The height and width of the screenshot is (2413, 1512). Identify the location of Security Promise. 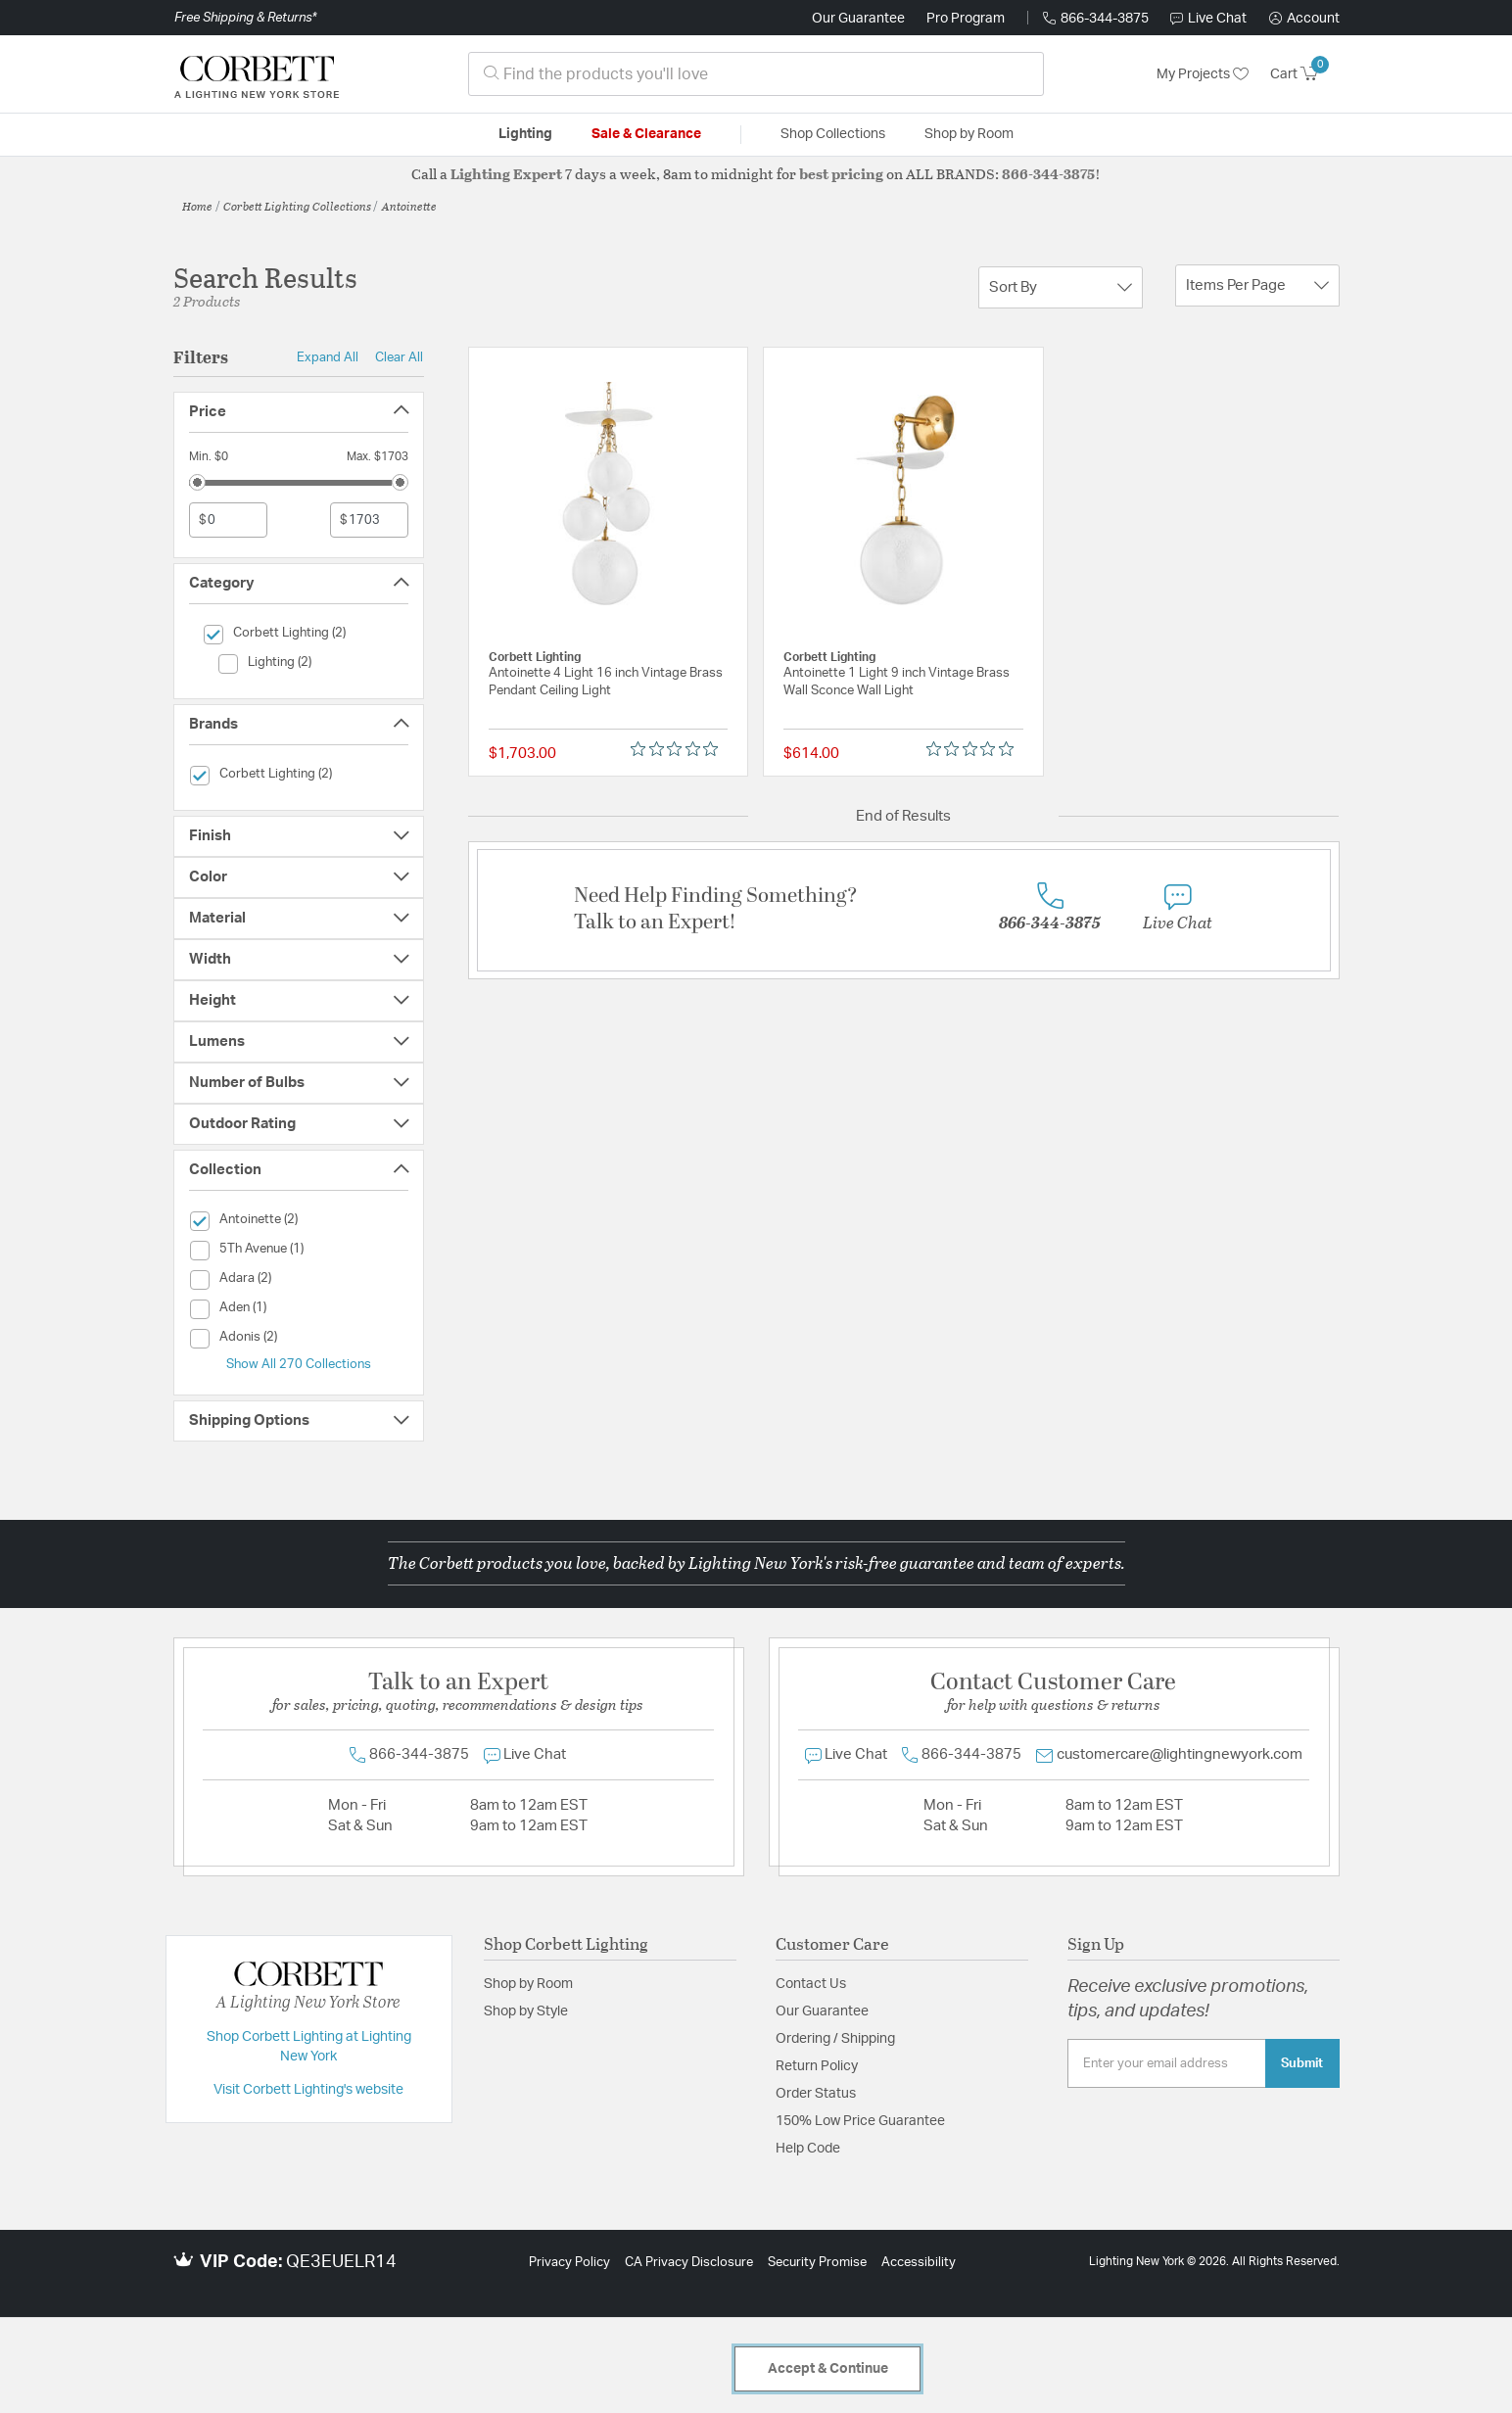
(817, 2262).